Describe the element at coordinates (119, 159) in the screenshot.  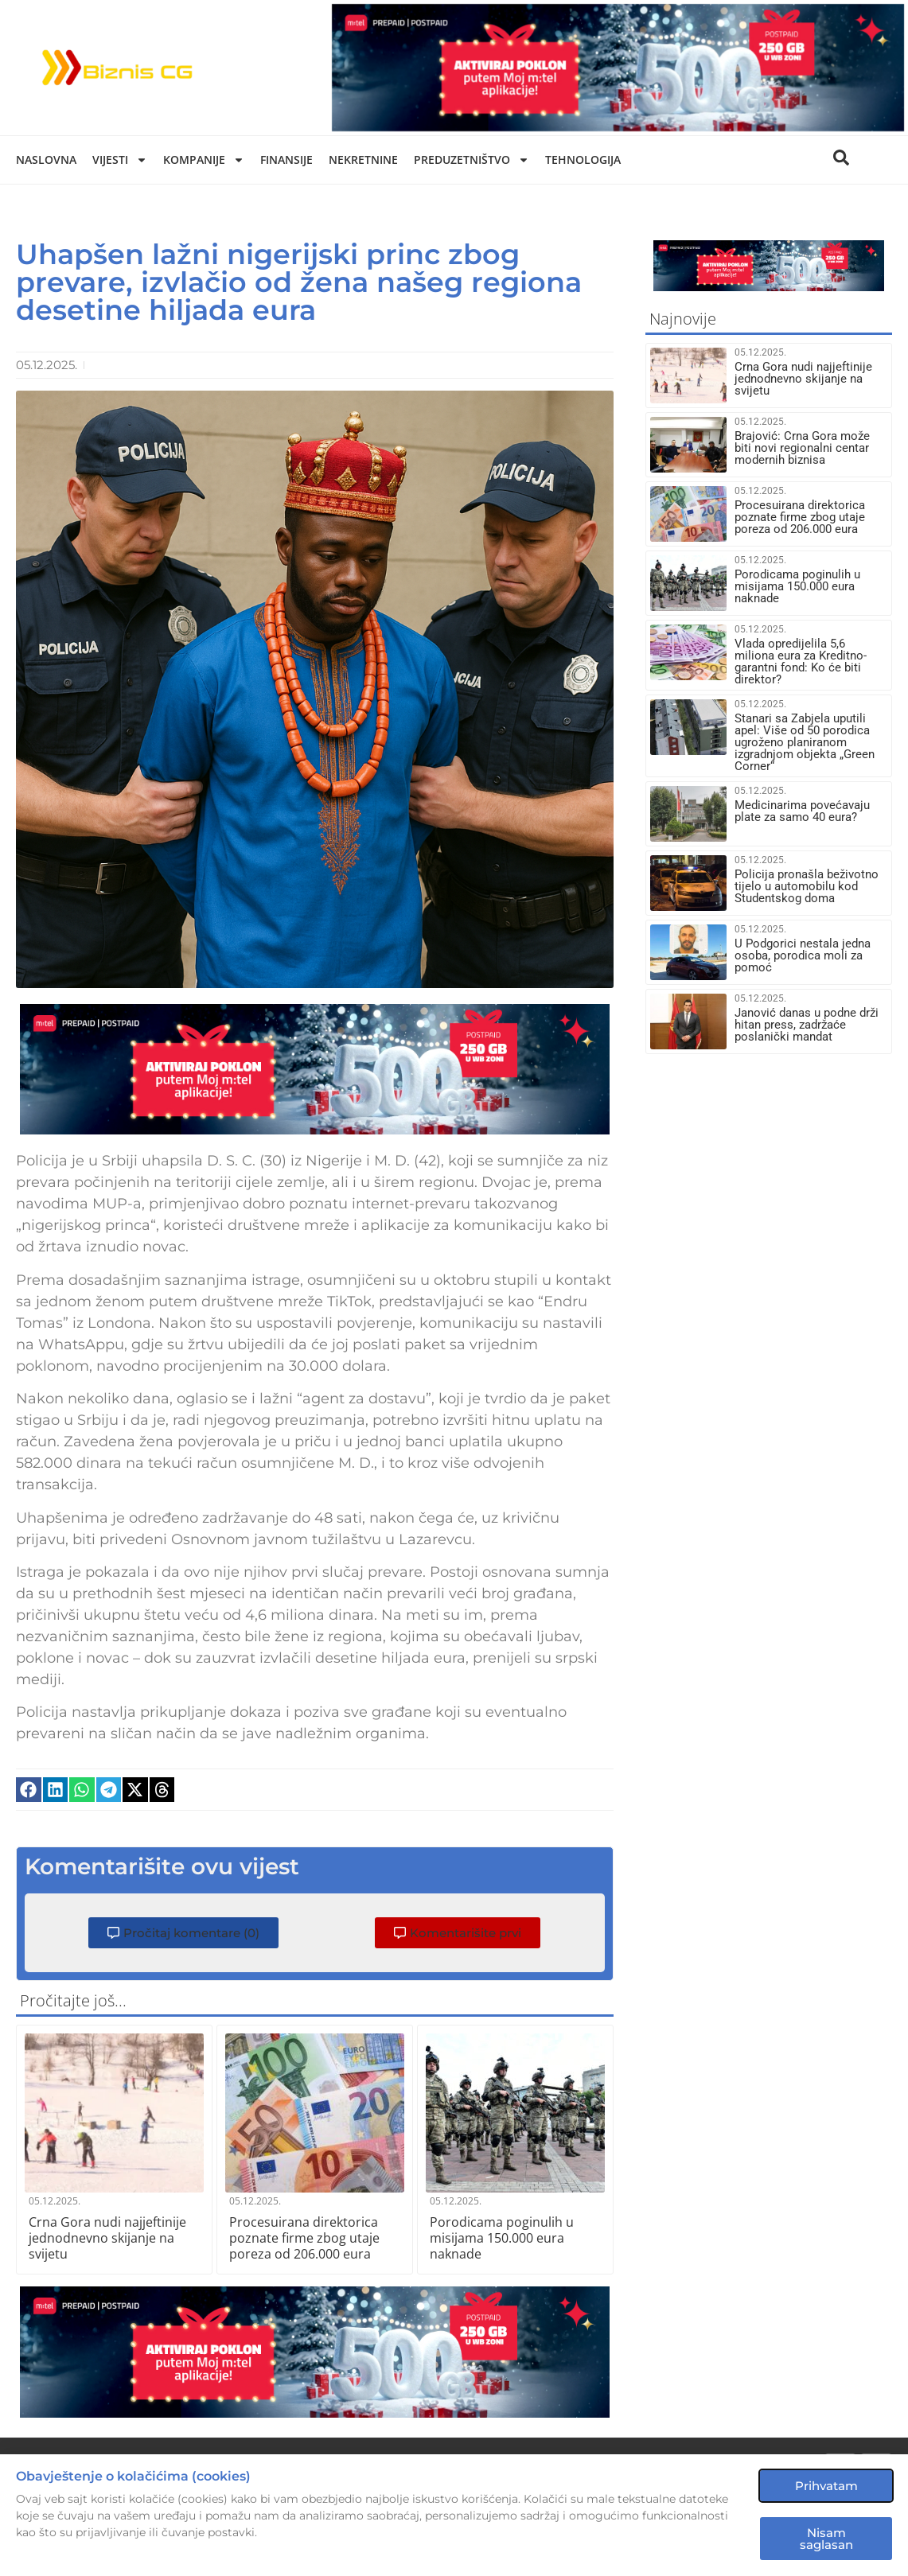
I see `Vijesti` at that location.